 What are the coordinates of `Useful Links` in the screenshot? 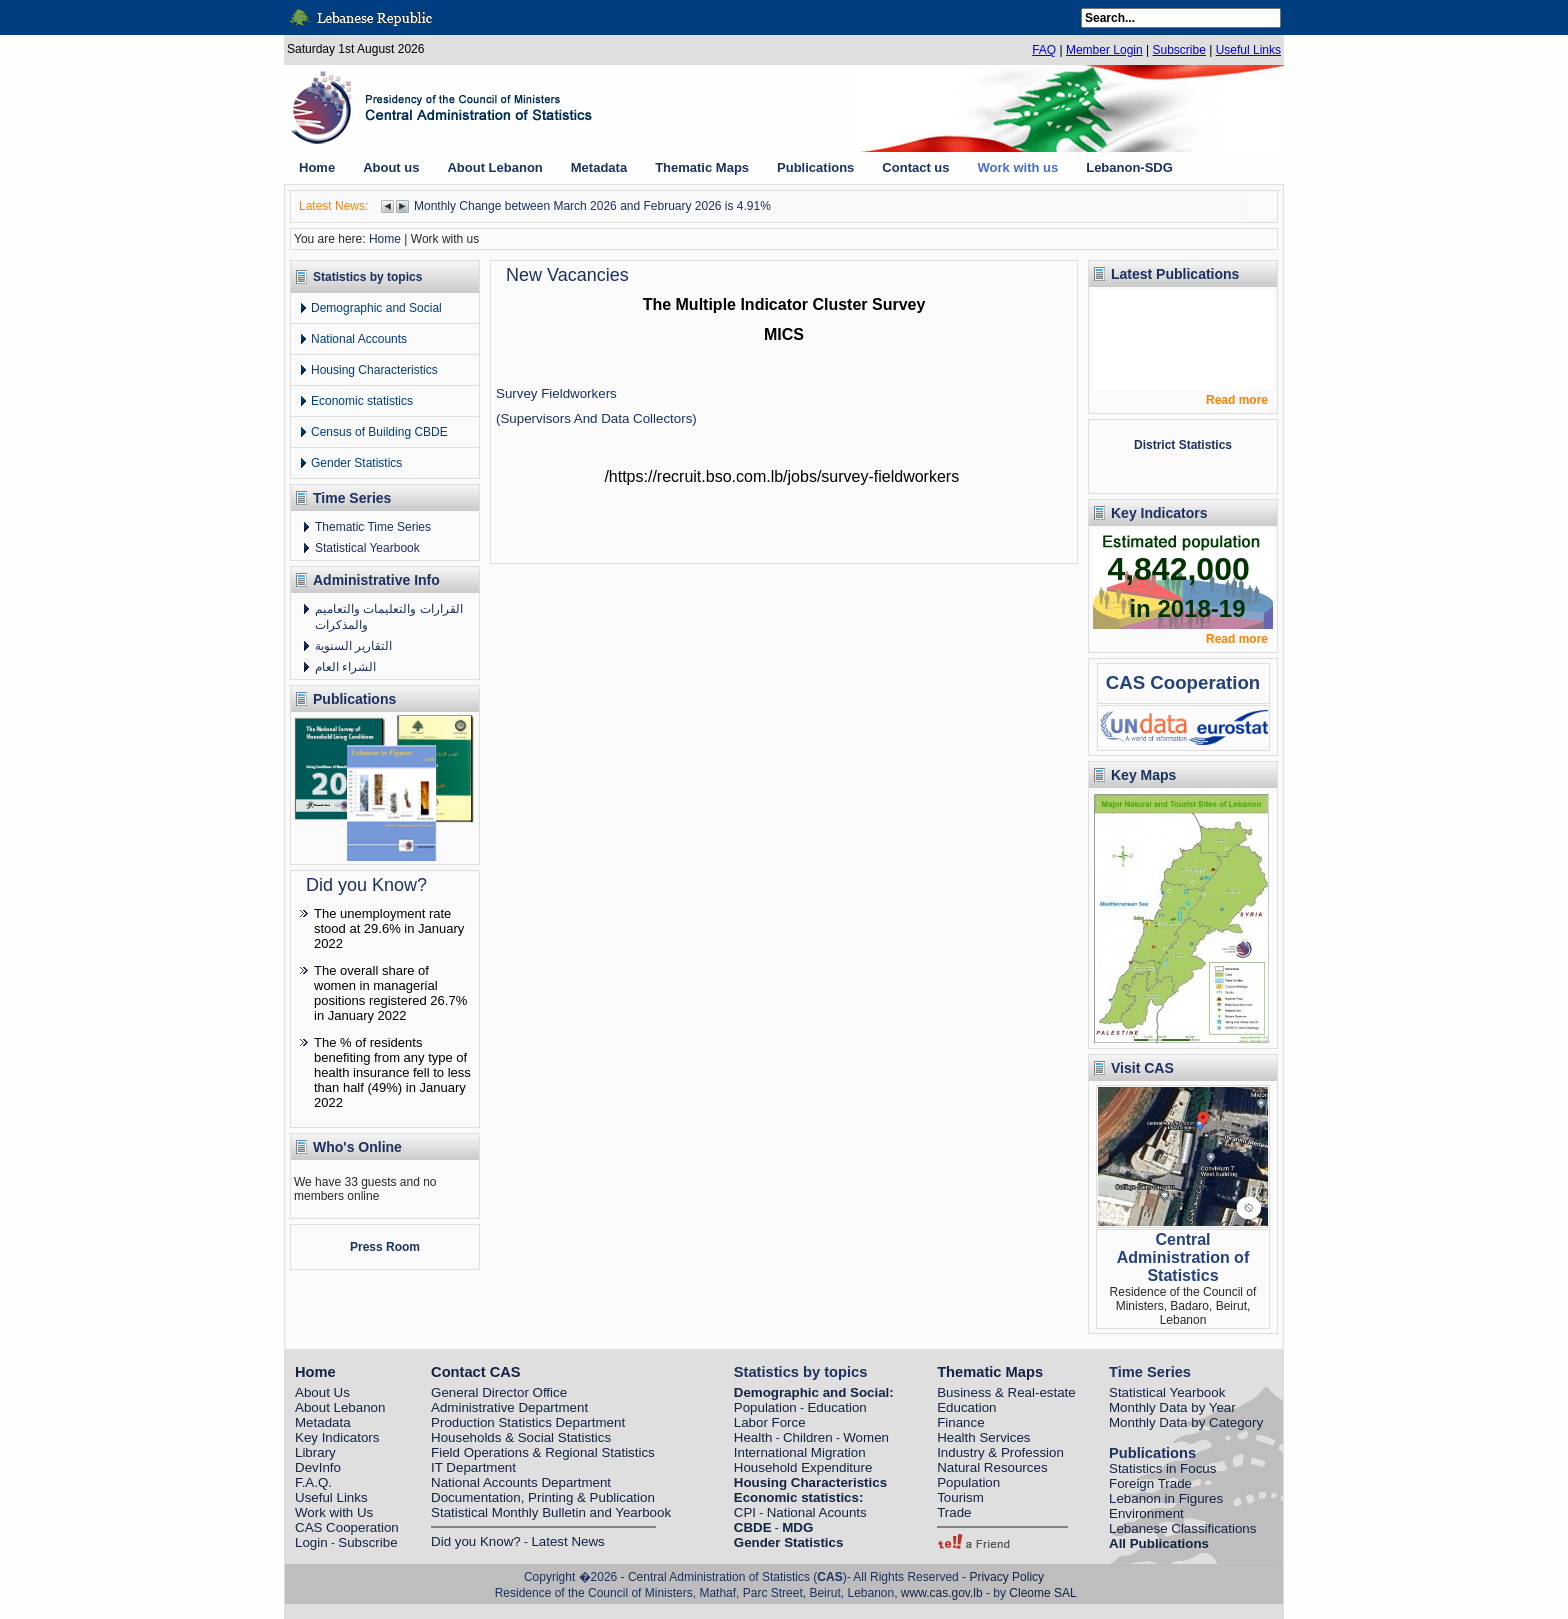 It's located at (1248, 50).